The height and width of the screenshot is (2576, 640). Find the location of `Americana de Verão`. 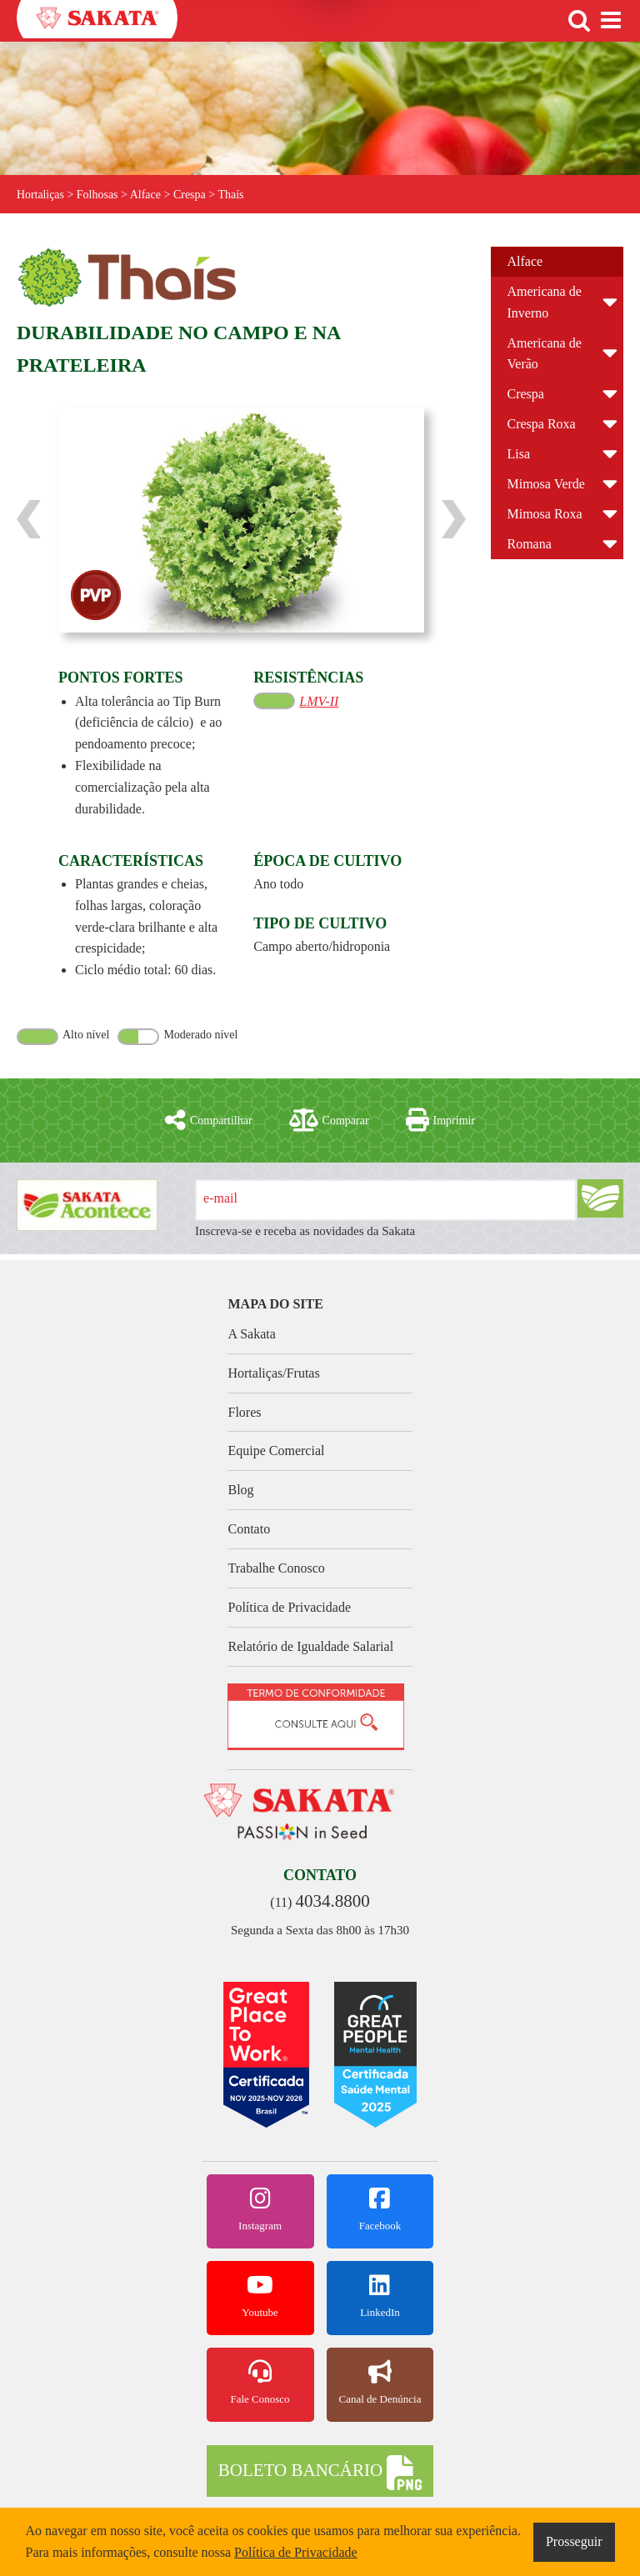

Americana de Verão is located at coordinates (545, 354).